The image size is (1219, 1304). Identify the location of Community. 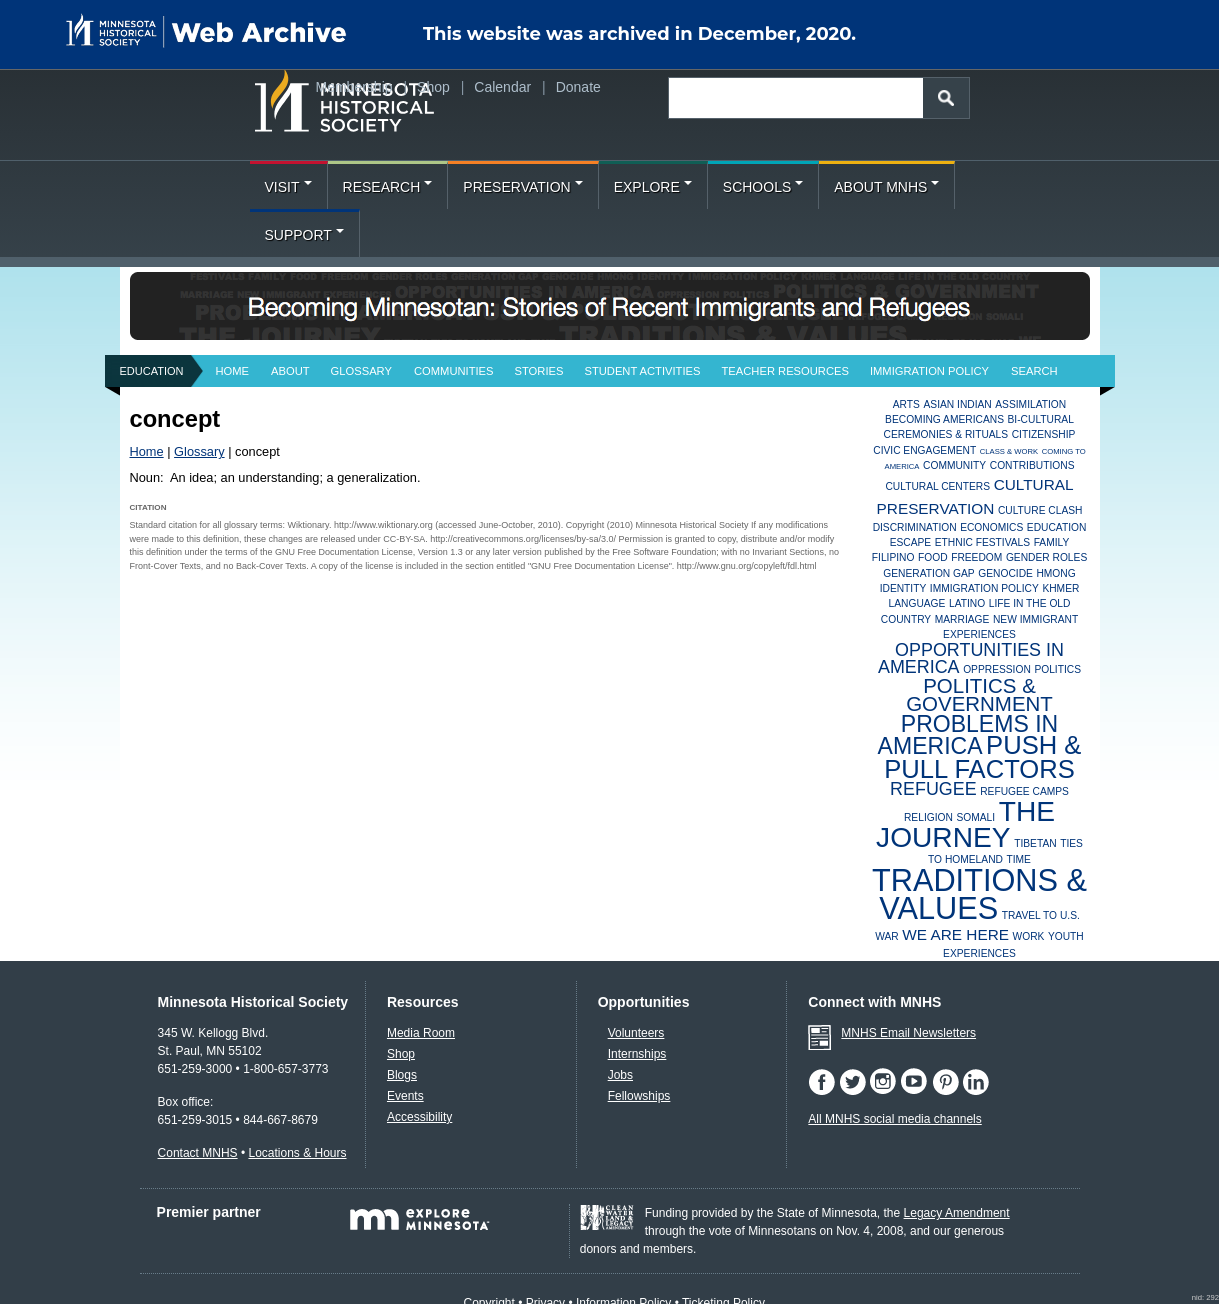
(954, 465).